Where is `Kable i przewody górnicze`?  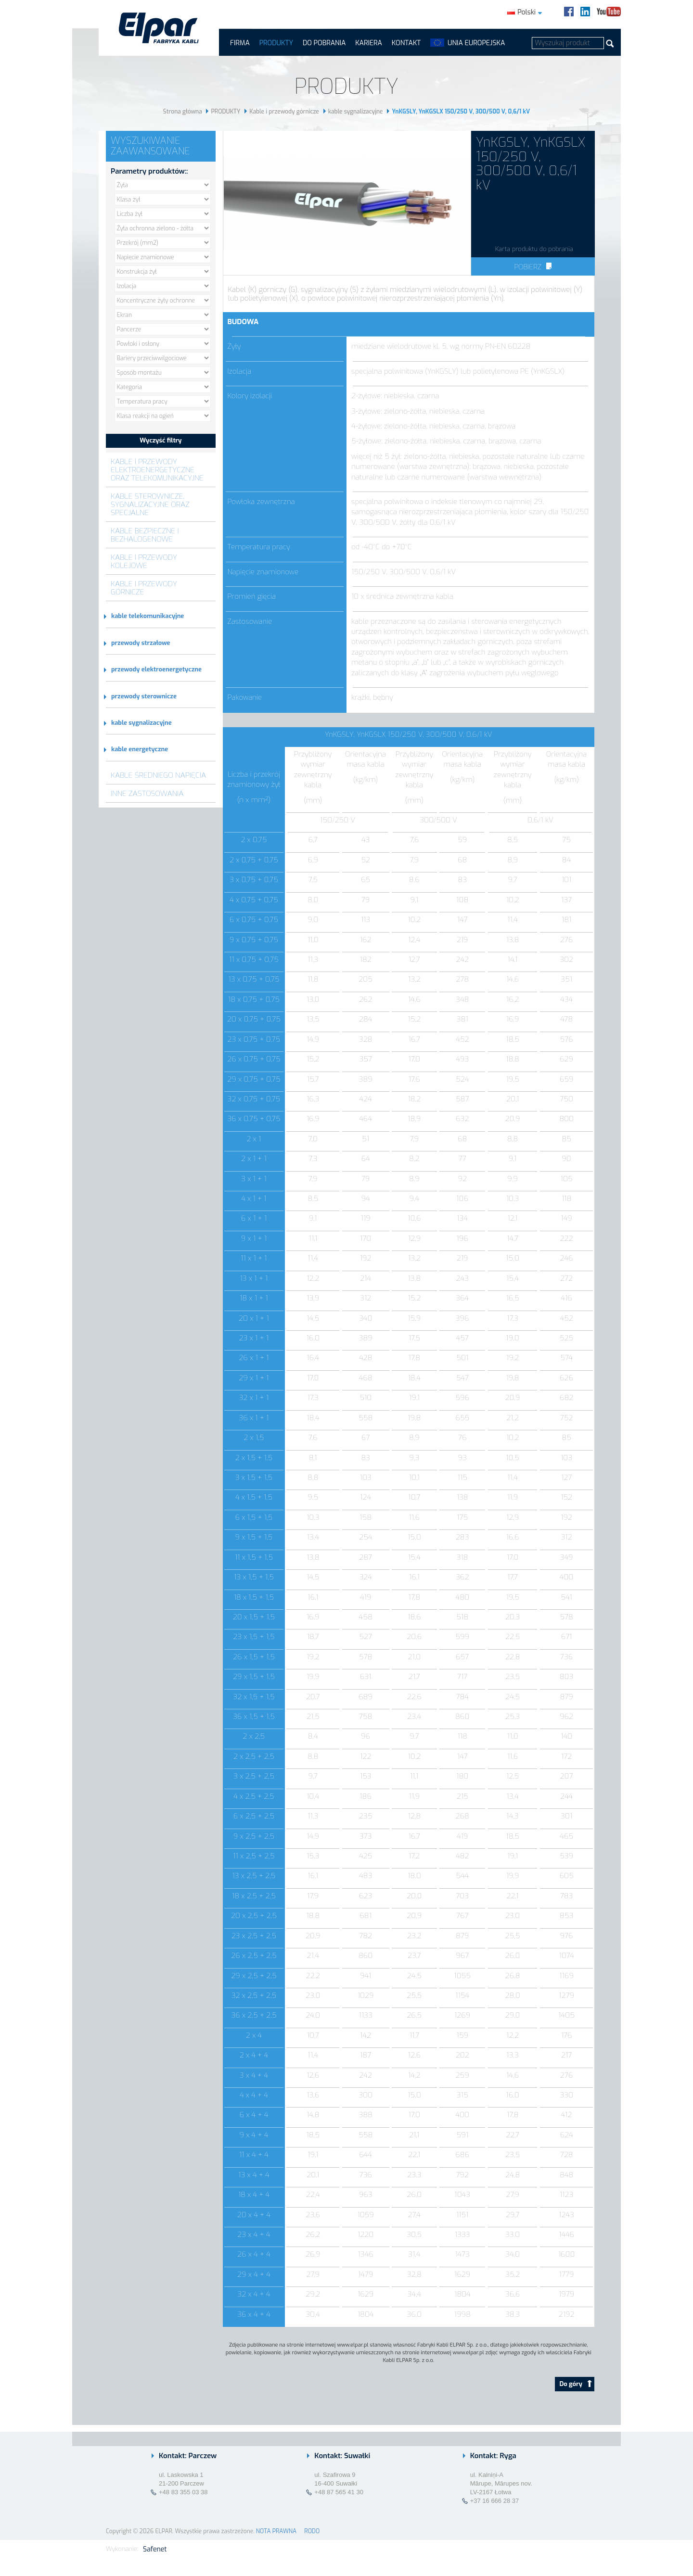 Kable i przewody górnicze is located at coordinates (284, 111).